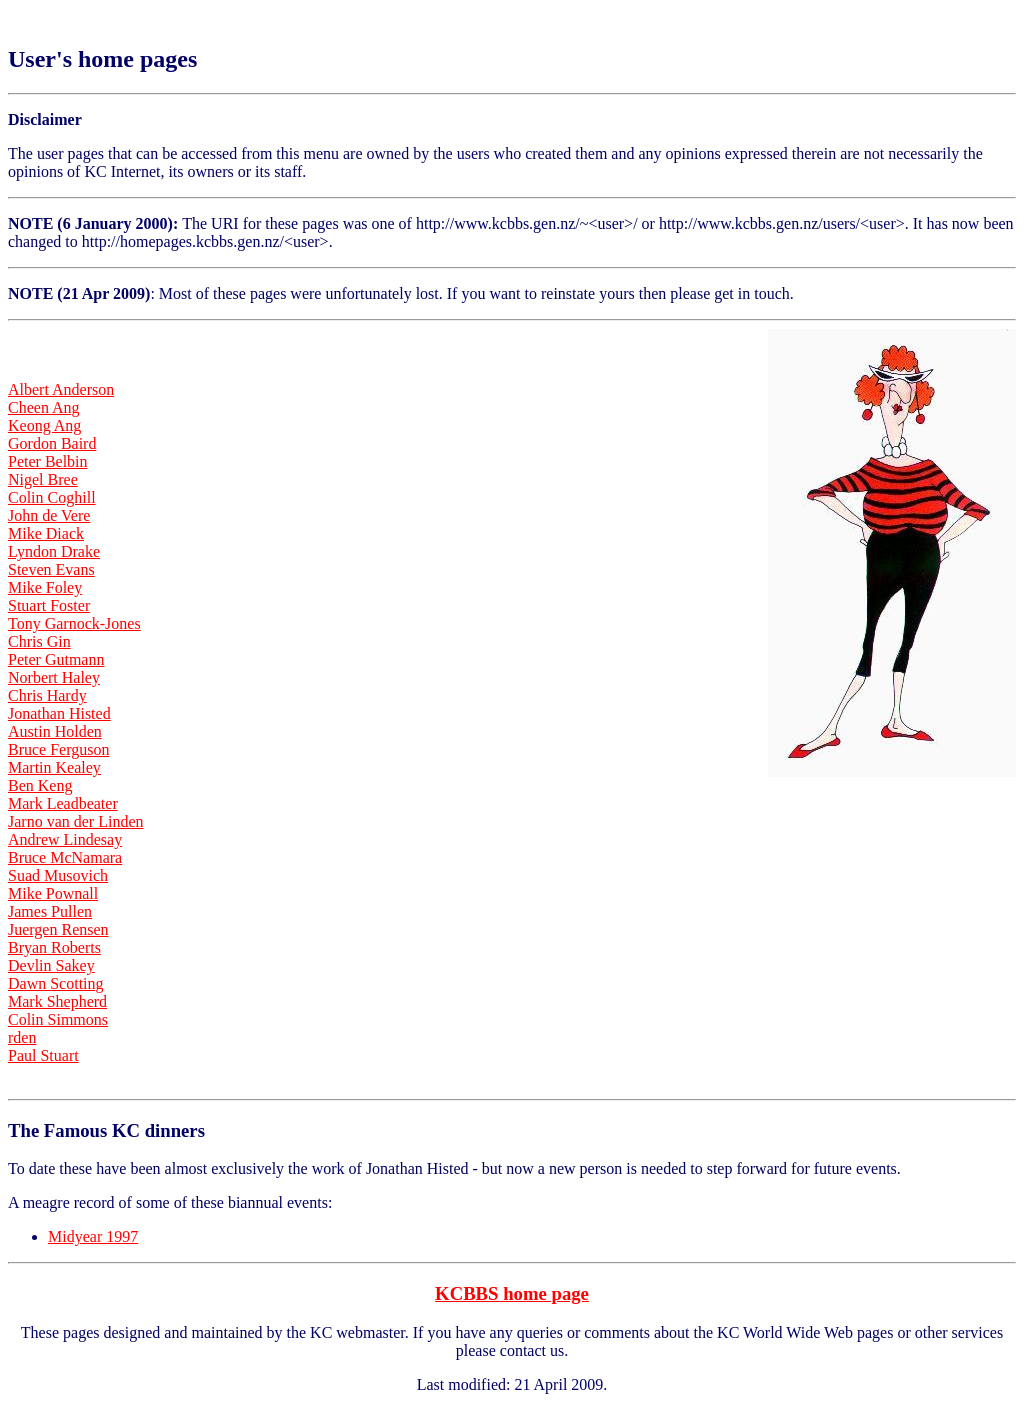  Describe the element at coordinates (51, 569) in the screenshot. I see `Steven Evans` at that location.